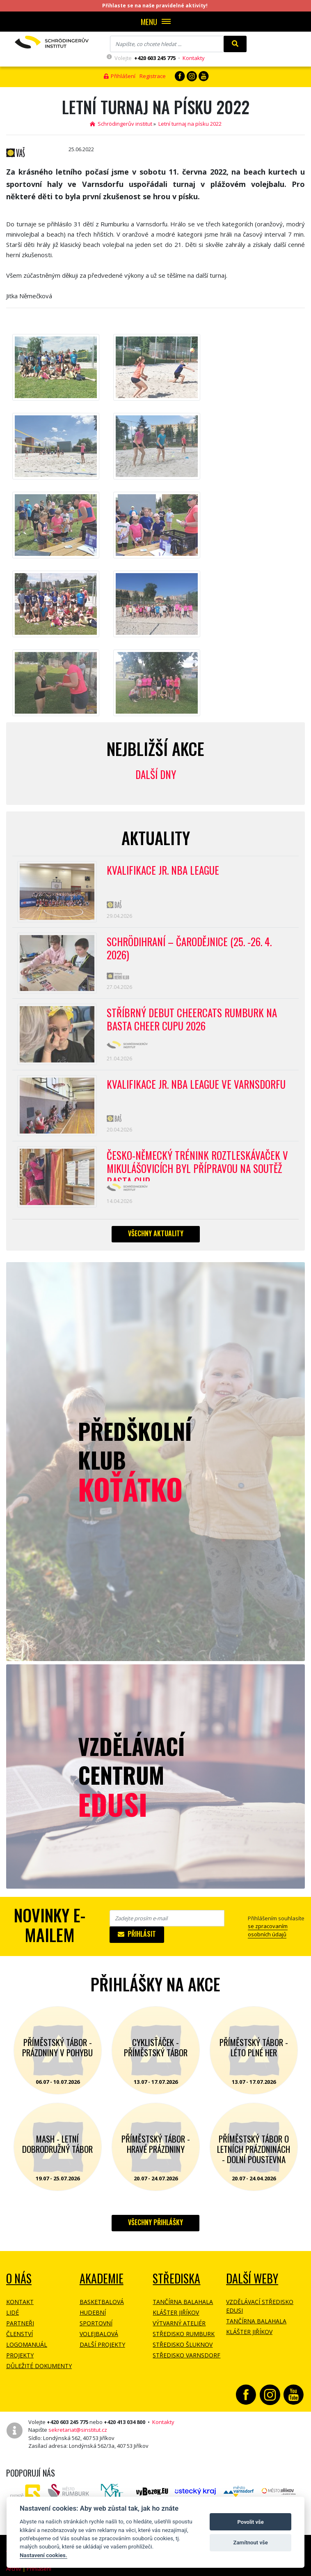  Describe the element at coordinates (137, 1934) in the screenshot. I see `Přihlásit` at that location.